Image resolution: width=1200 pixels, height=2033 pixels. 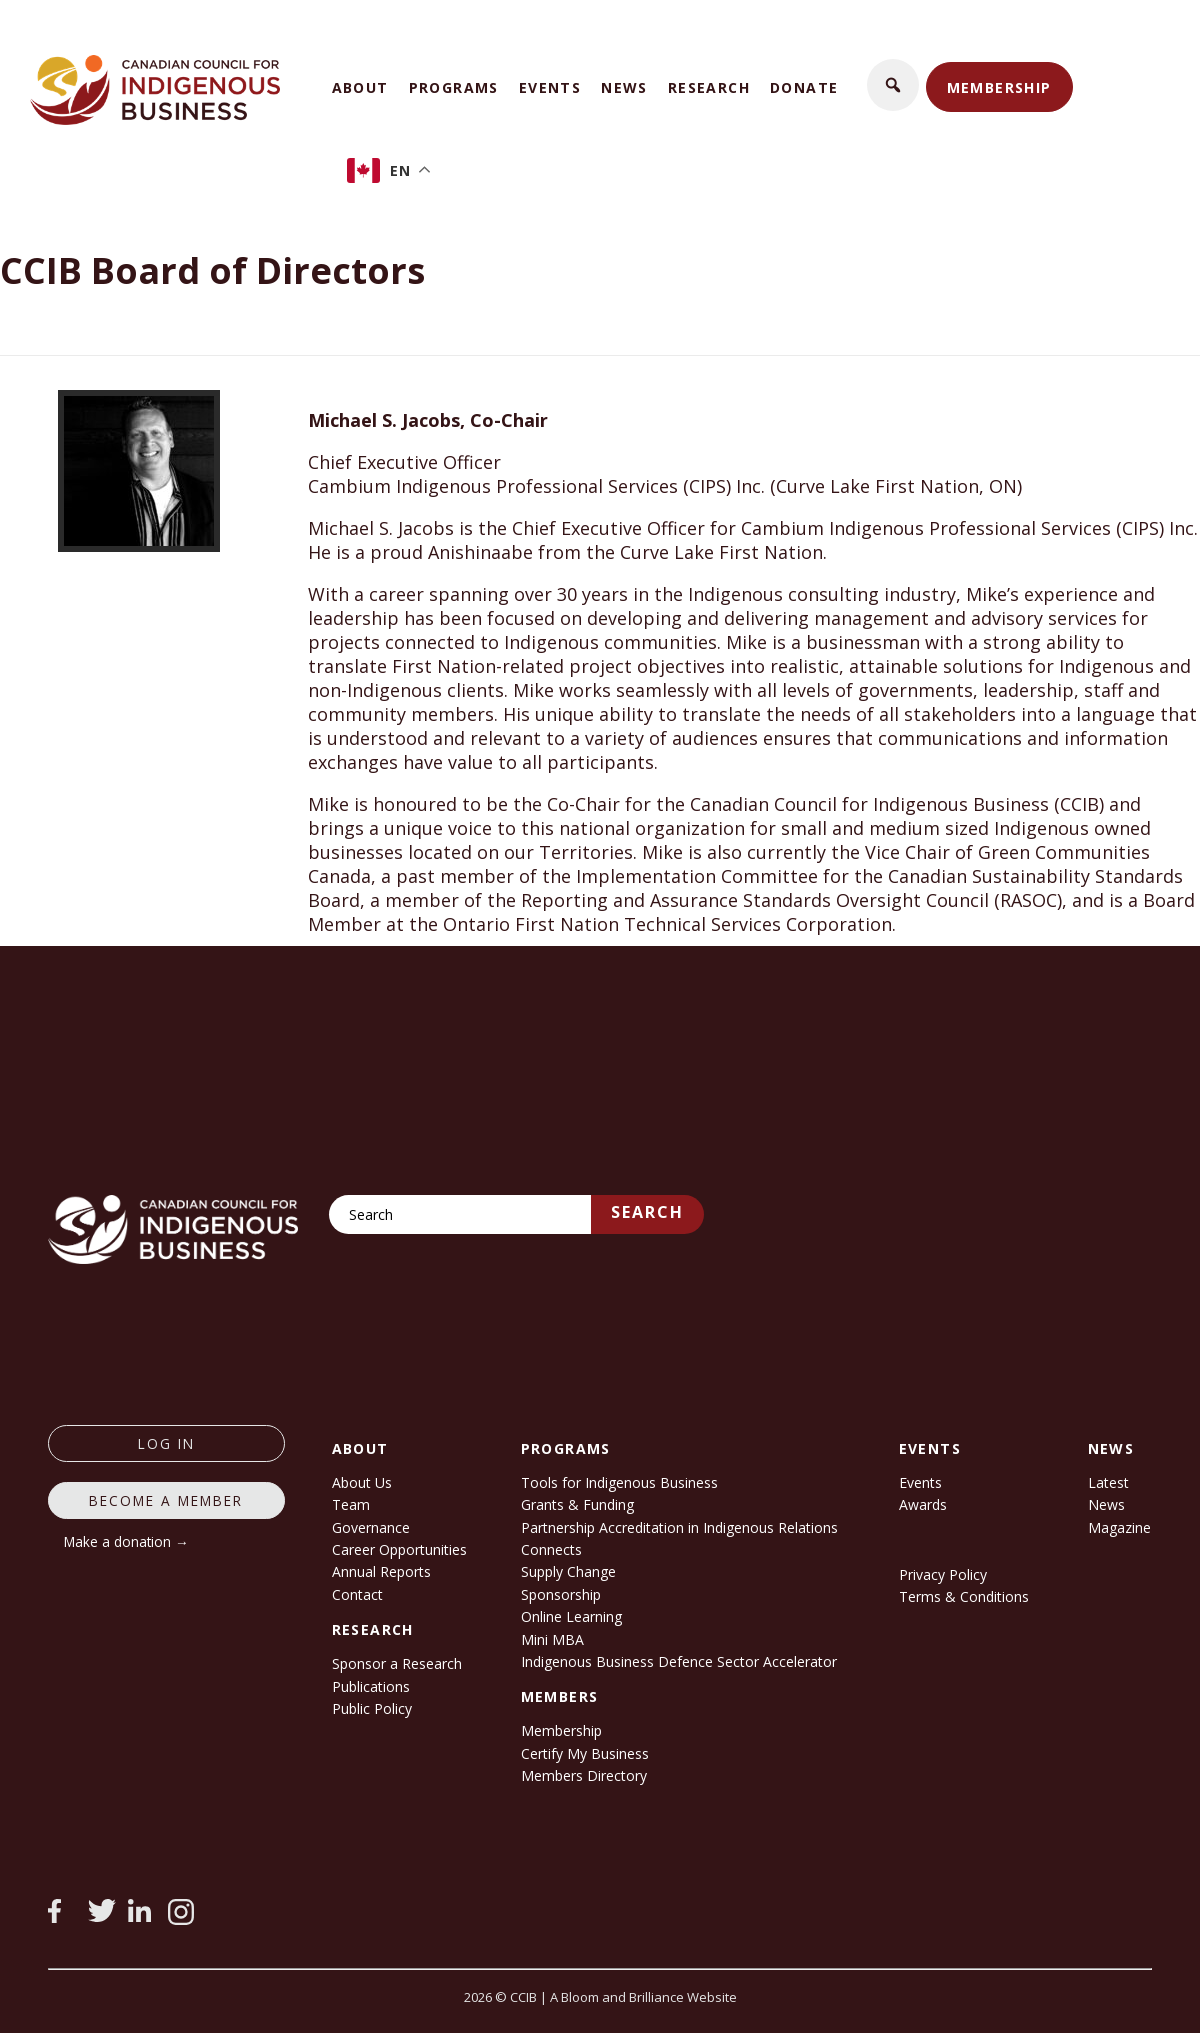 What do you see at coordinates (166, 1500) in the screenshot?
I see `Become a member` at bounding box center [166, 1500].